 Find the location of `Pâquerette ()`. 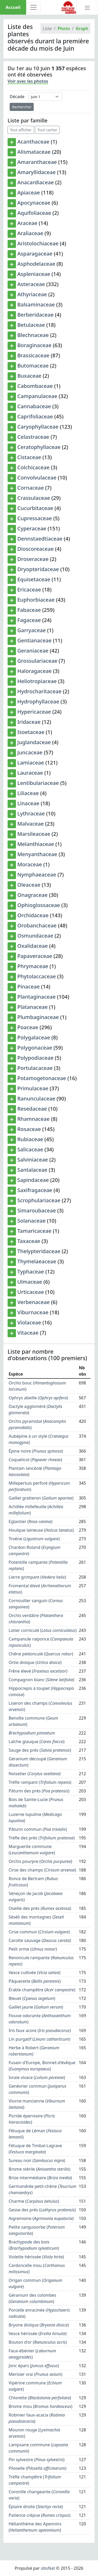

Pâquerette () is located at coordinates (35, 1981).